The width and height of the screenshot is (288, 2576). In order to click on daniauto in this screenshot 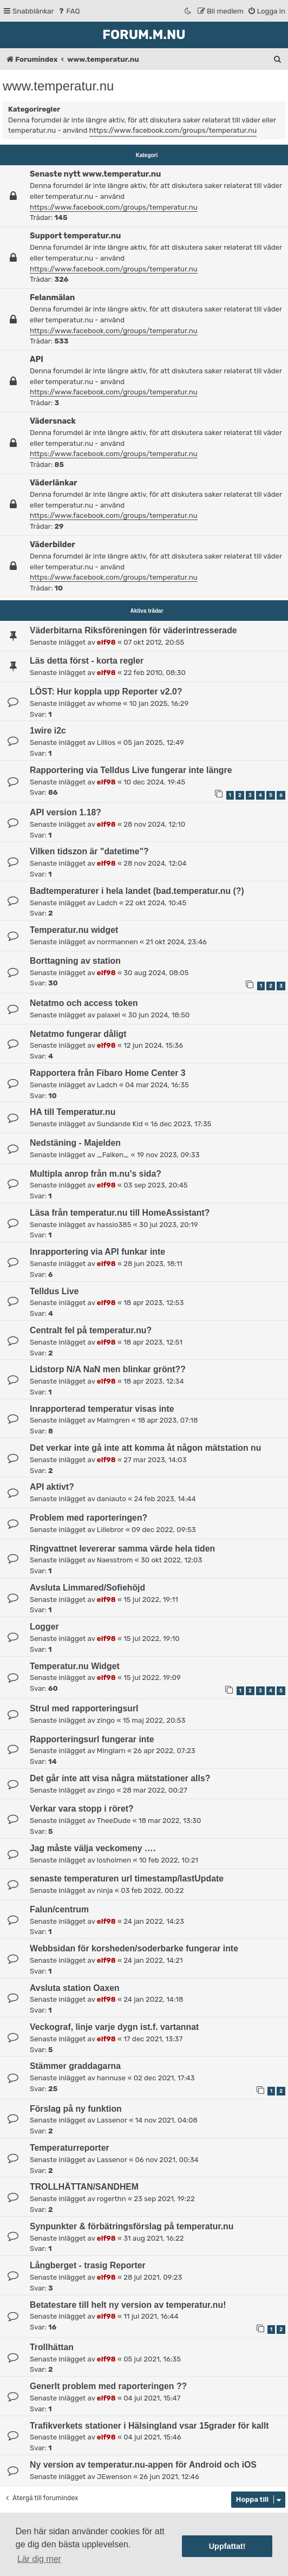, I will do `click(111, 1499)`.